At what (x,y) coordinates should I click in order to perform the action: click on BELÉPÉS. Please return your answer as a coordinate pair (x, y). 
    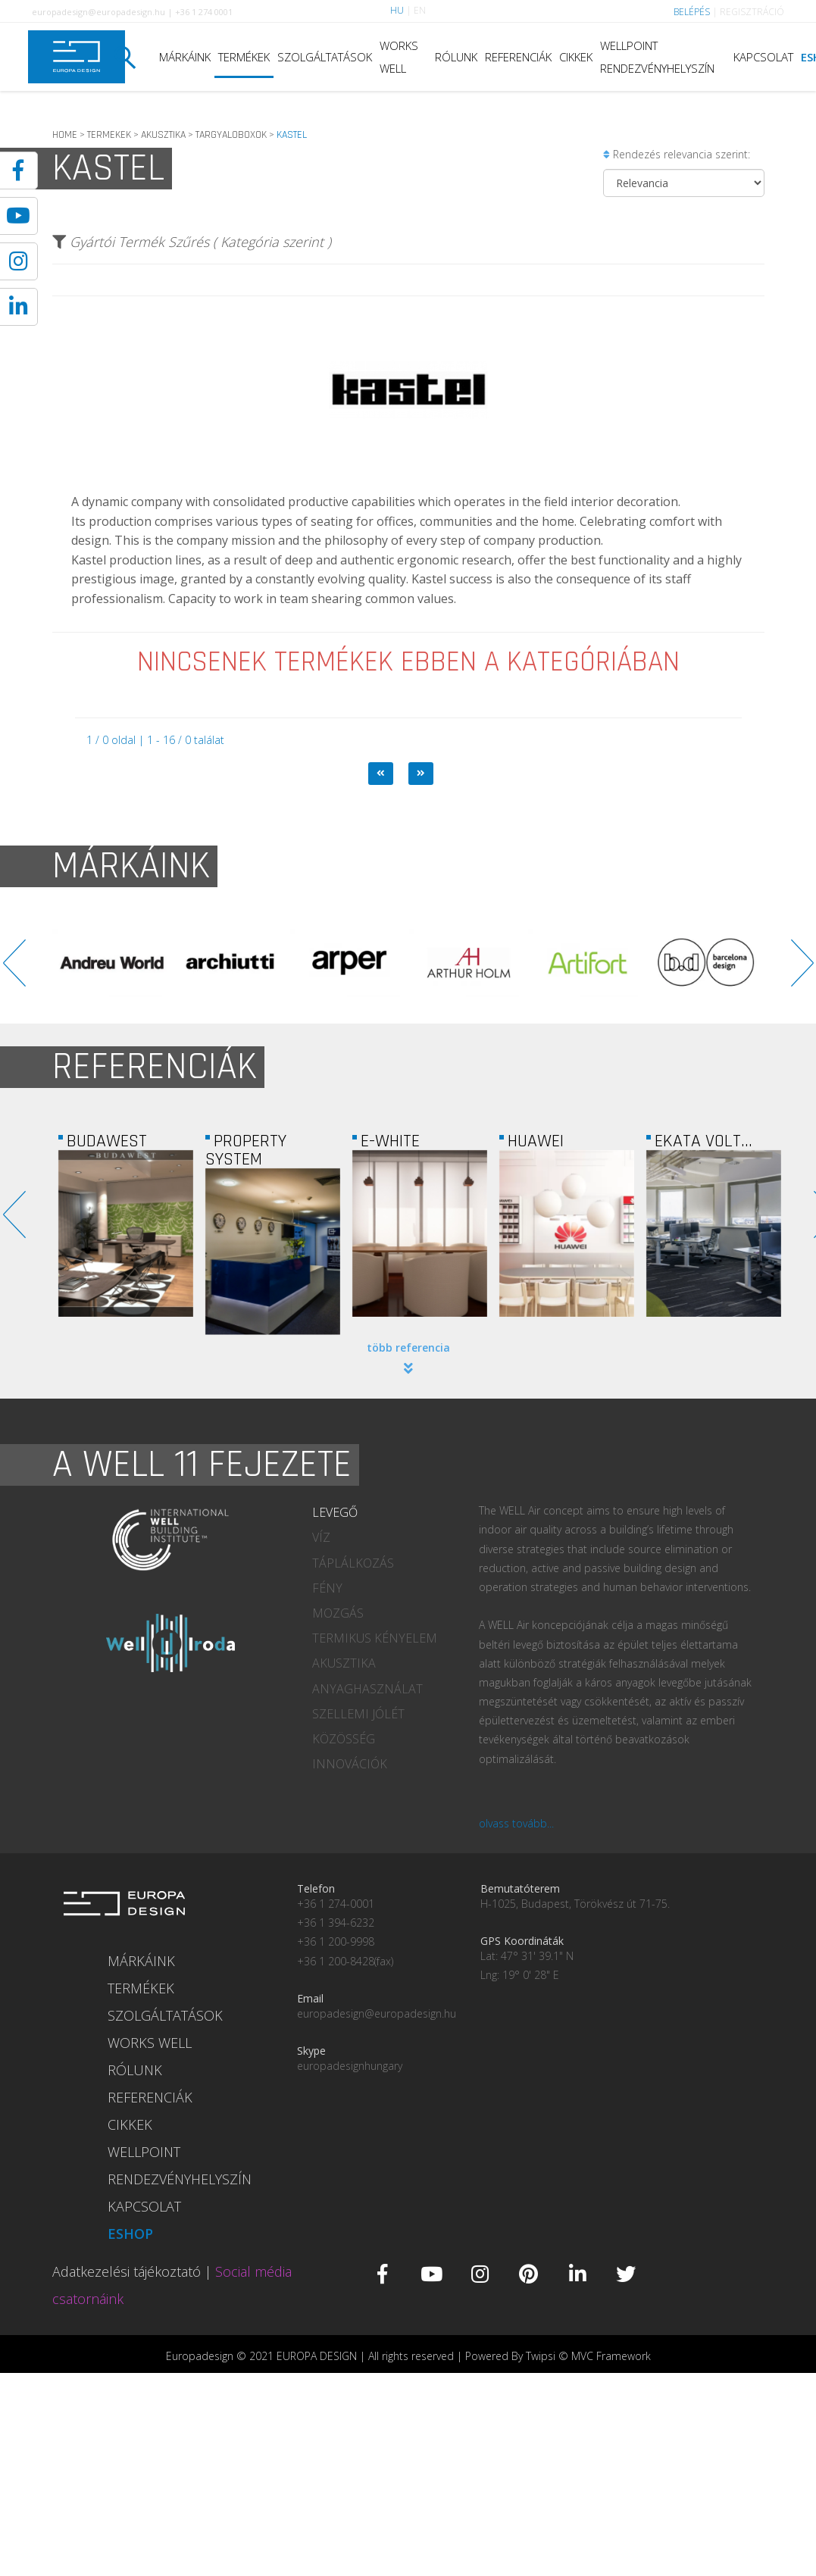
    Looking at the image, I should click on (692, 11).